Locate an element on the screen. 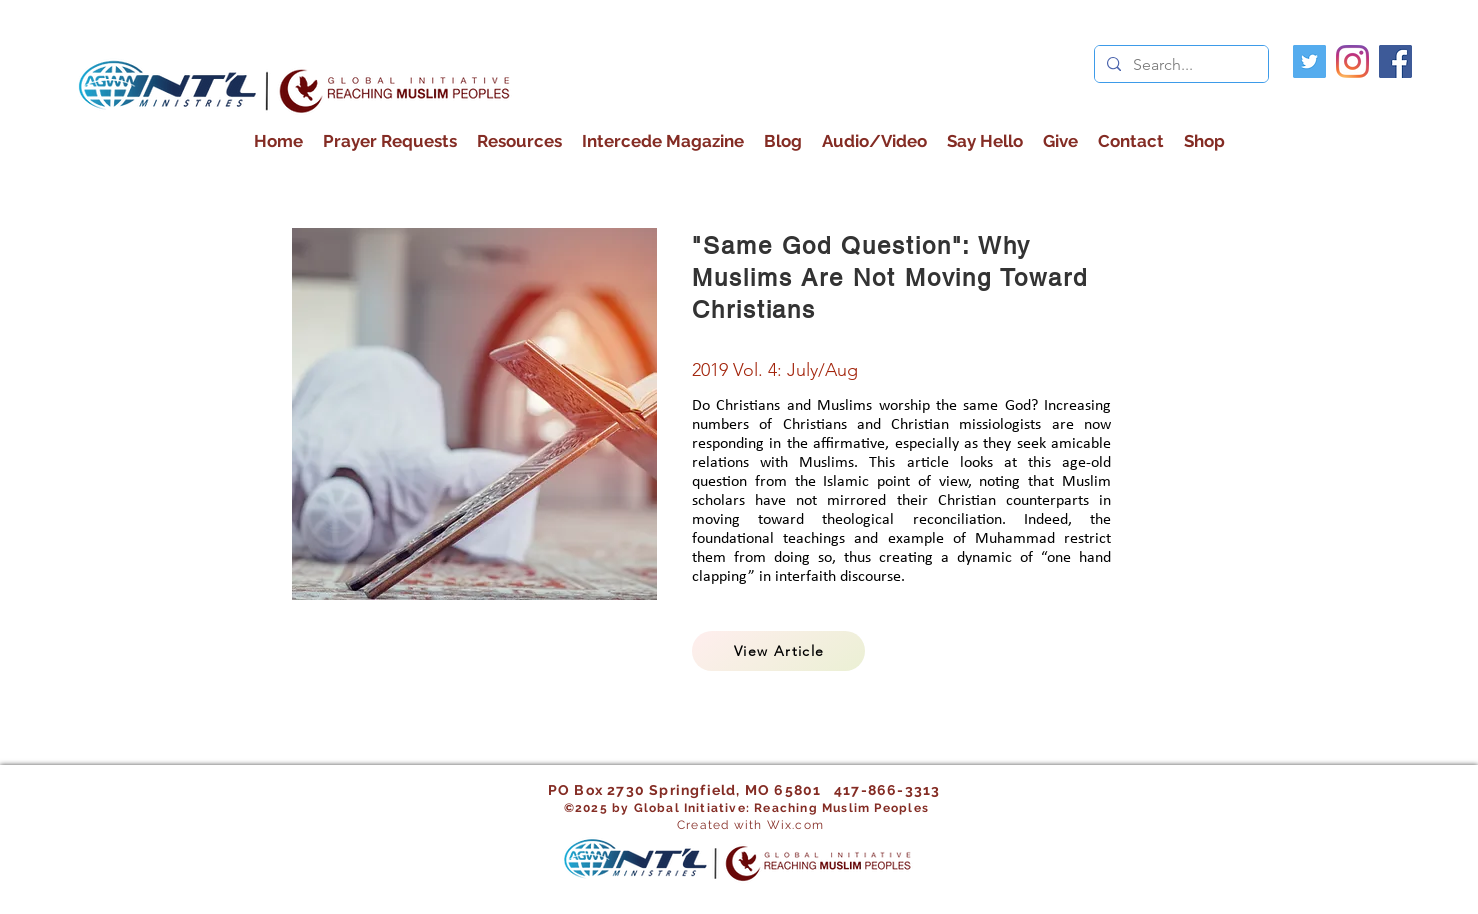 The width and height of the screenshot is (1478, 914). [Instagram] is located at coordinates (1352, 61).